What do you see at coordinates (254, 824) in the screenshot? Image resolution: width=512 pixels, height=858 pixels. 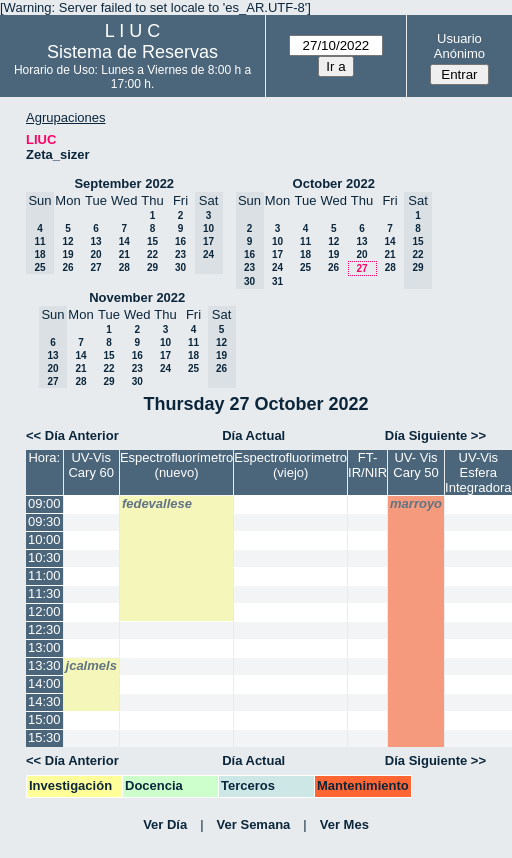 I see `Ver Semana` at bounding box center [254, 824].